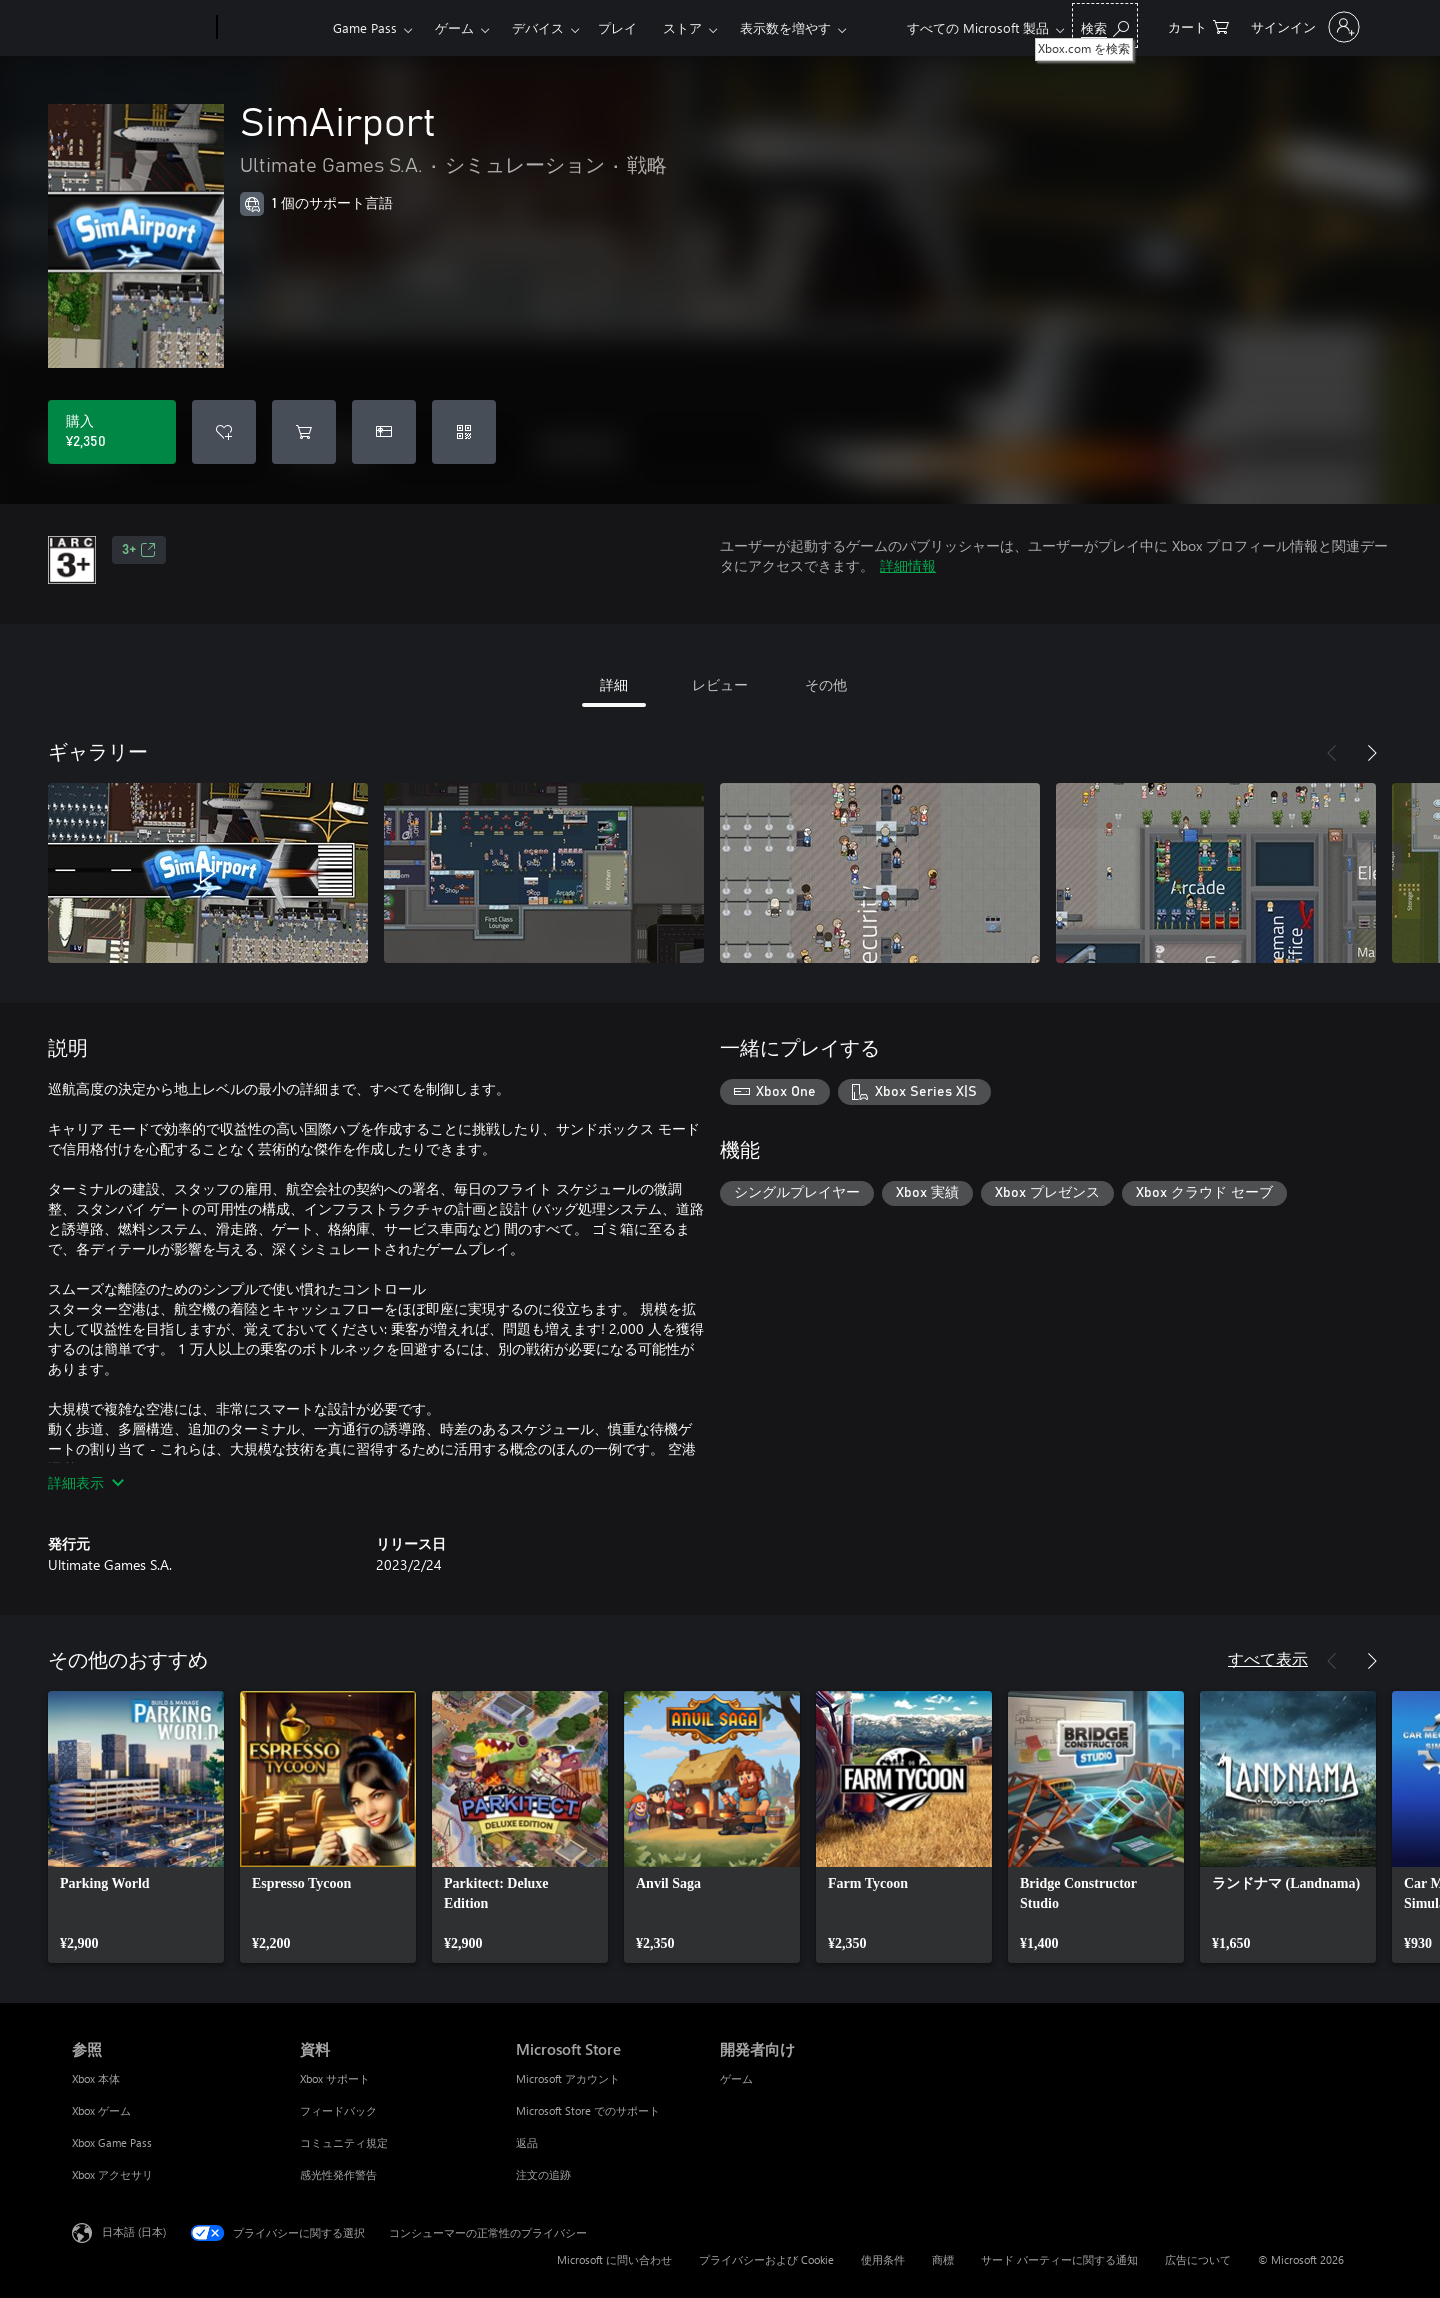 The height and width of the screenshot is (2298, 1440). What do you see at coordinates (736, 2078) in the screenshot?
I see `ゲーム [ゲーム 開発者向け]` at bounding box center [736, 2078].